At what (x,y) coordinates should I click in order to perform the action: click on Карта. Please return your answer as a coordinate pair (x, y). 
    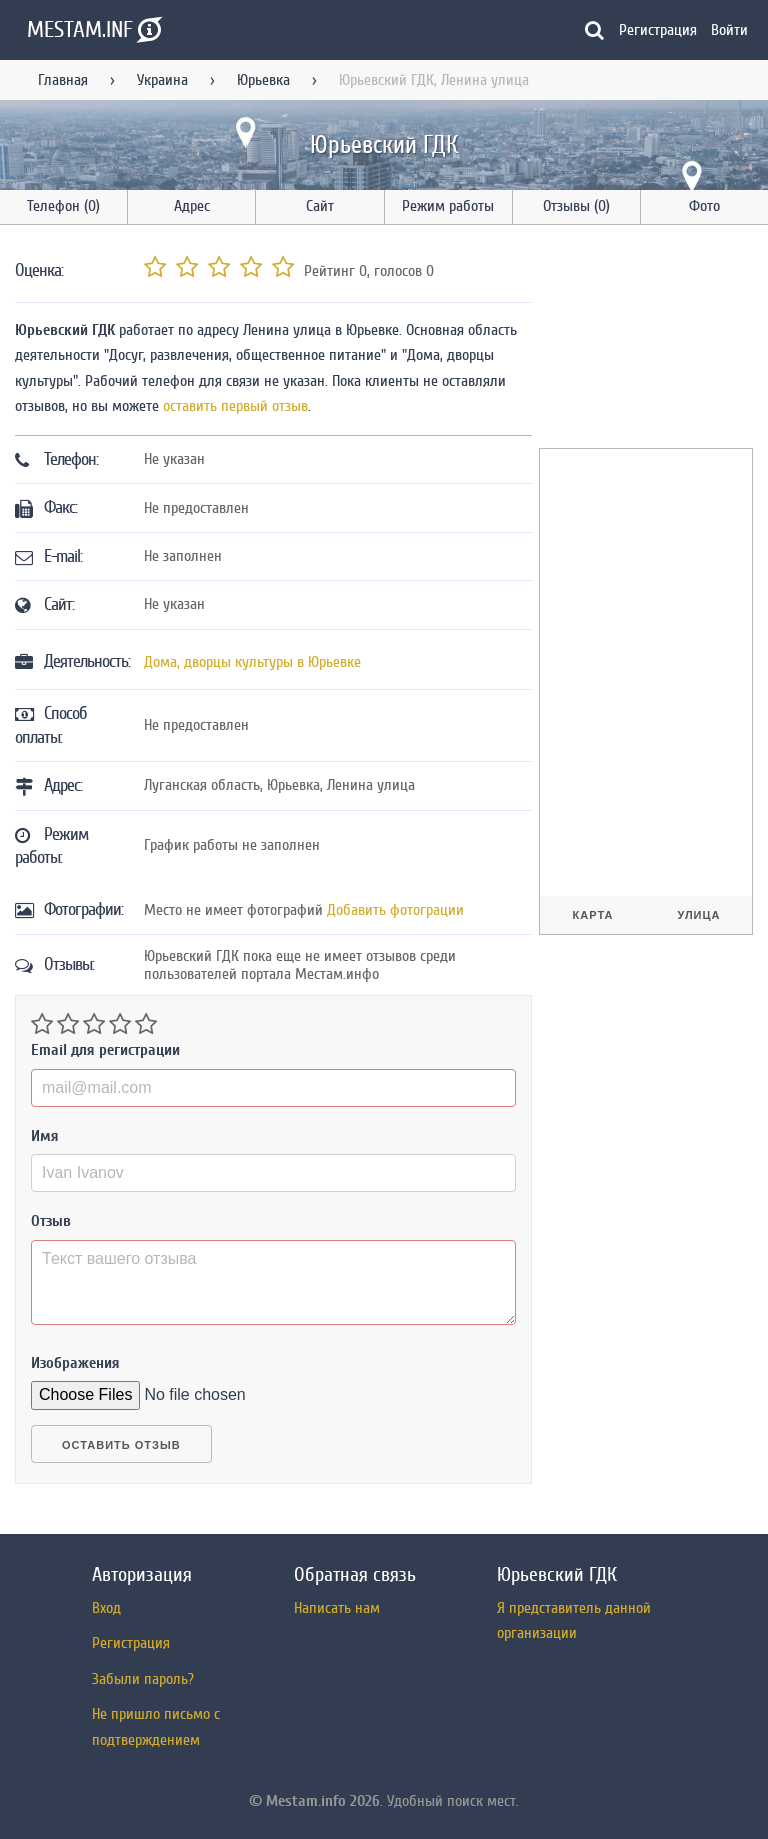
    Looking at the image, I should click on (593, 915).